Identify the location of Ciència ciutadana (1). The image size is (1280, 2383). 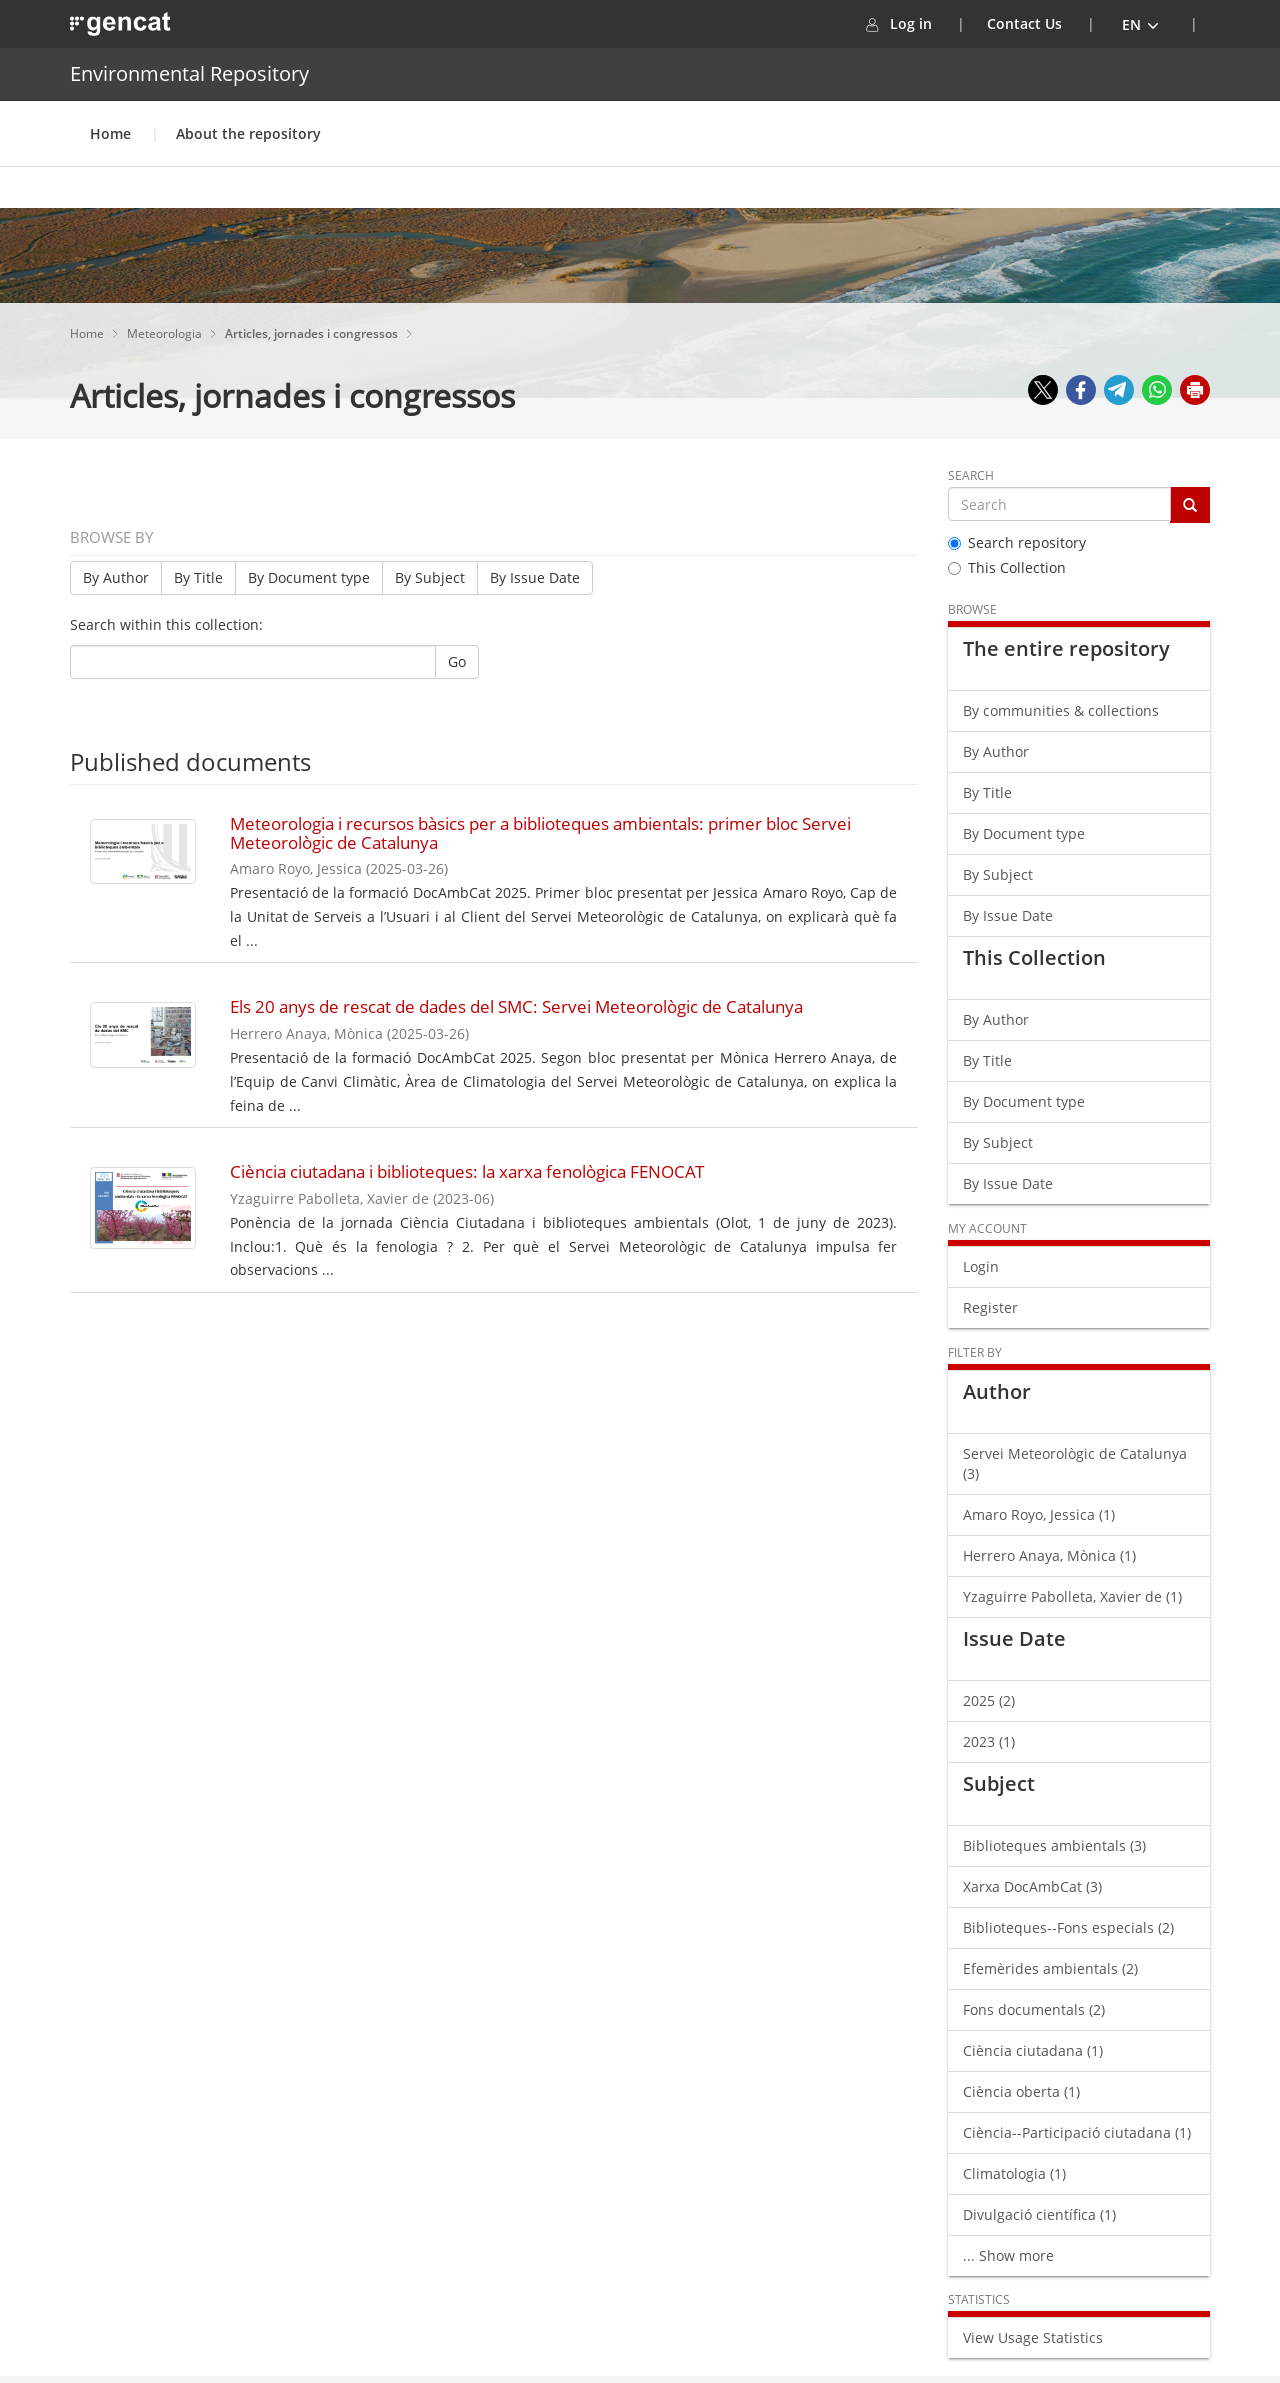
(1033, 2050).